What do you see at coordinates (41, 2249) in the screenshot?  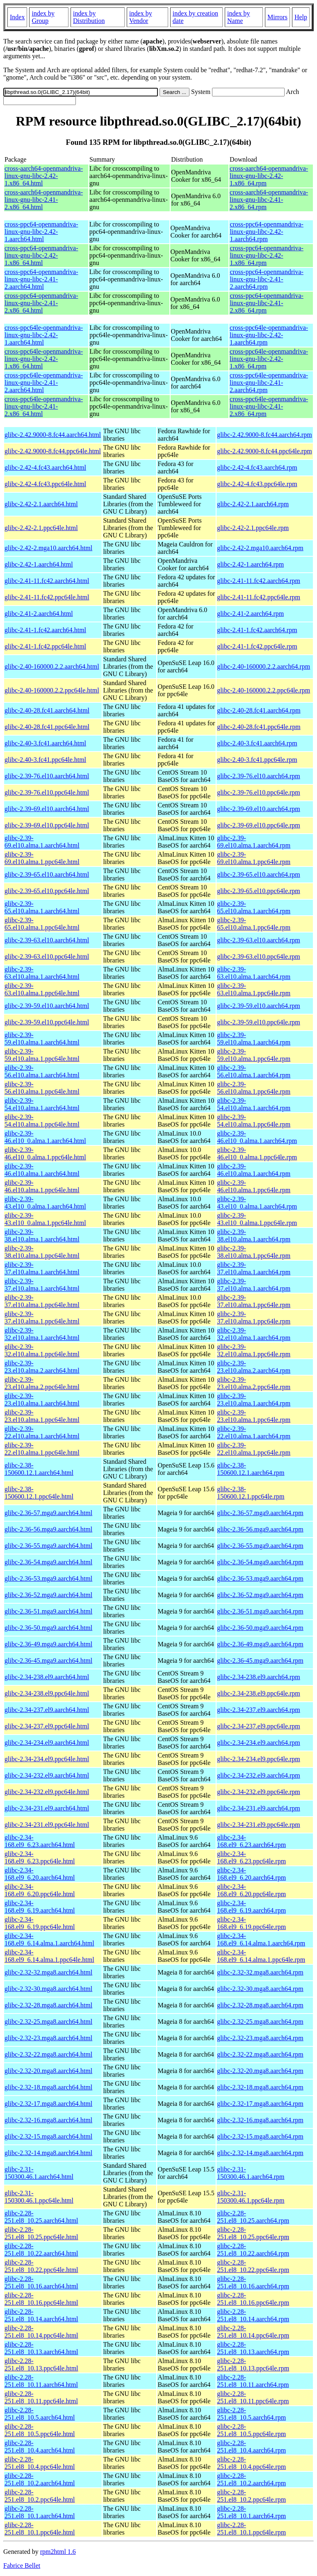 I see `glibc-2.28-251.el8_10.22.aarch64.html` at bounding box center [41, 2249].